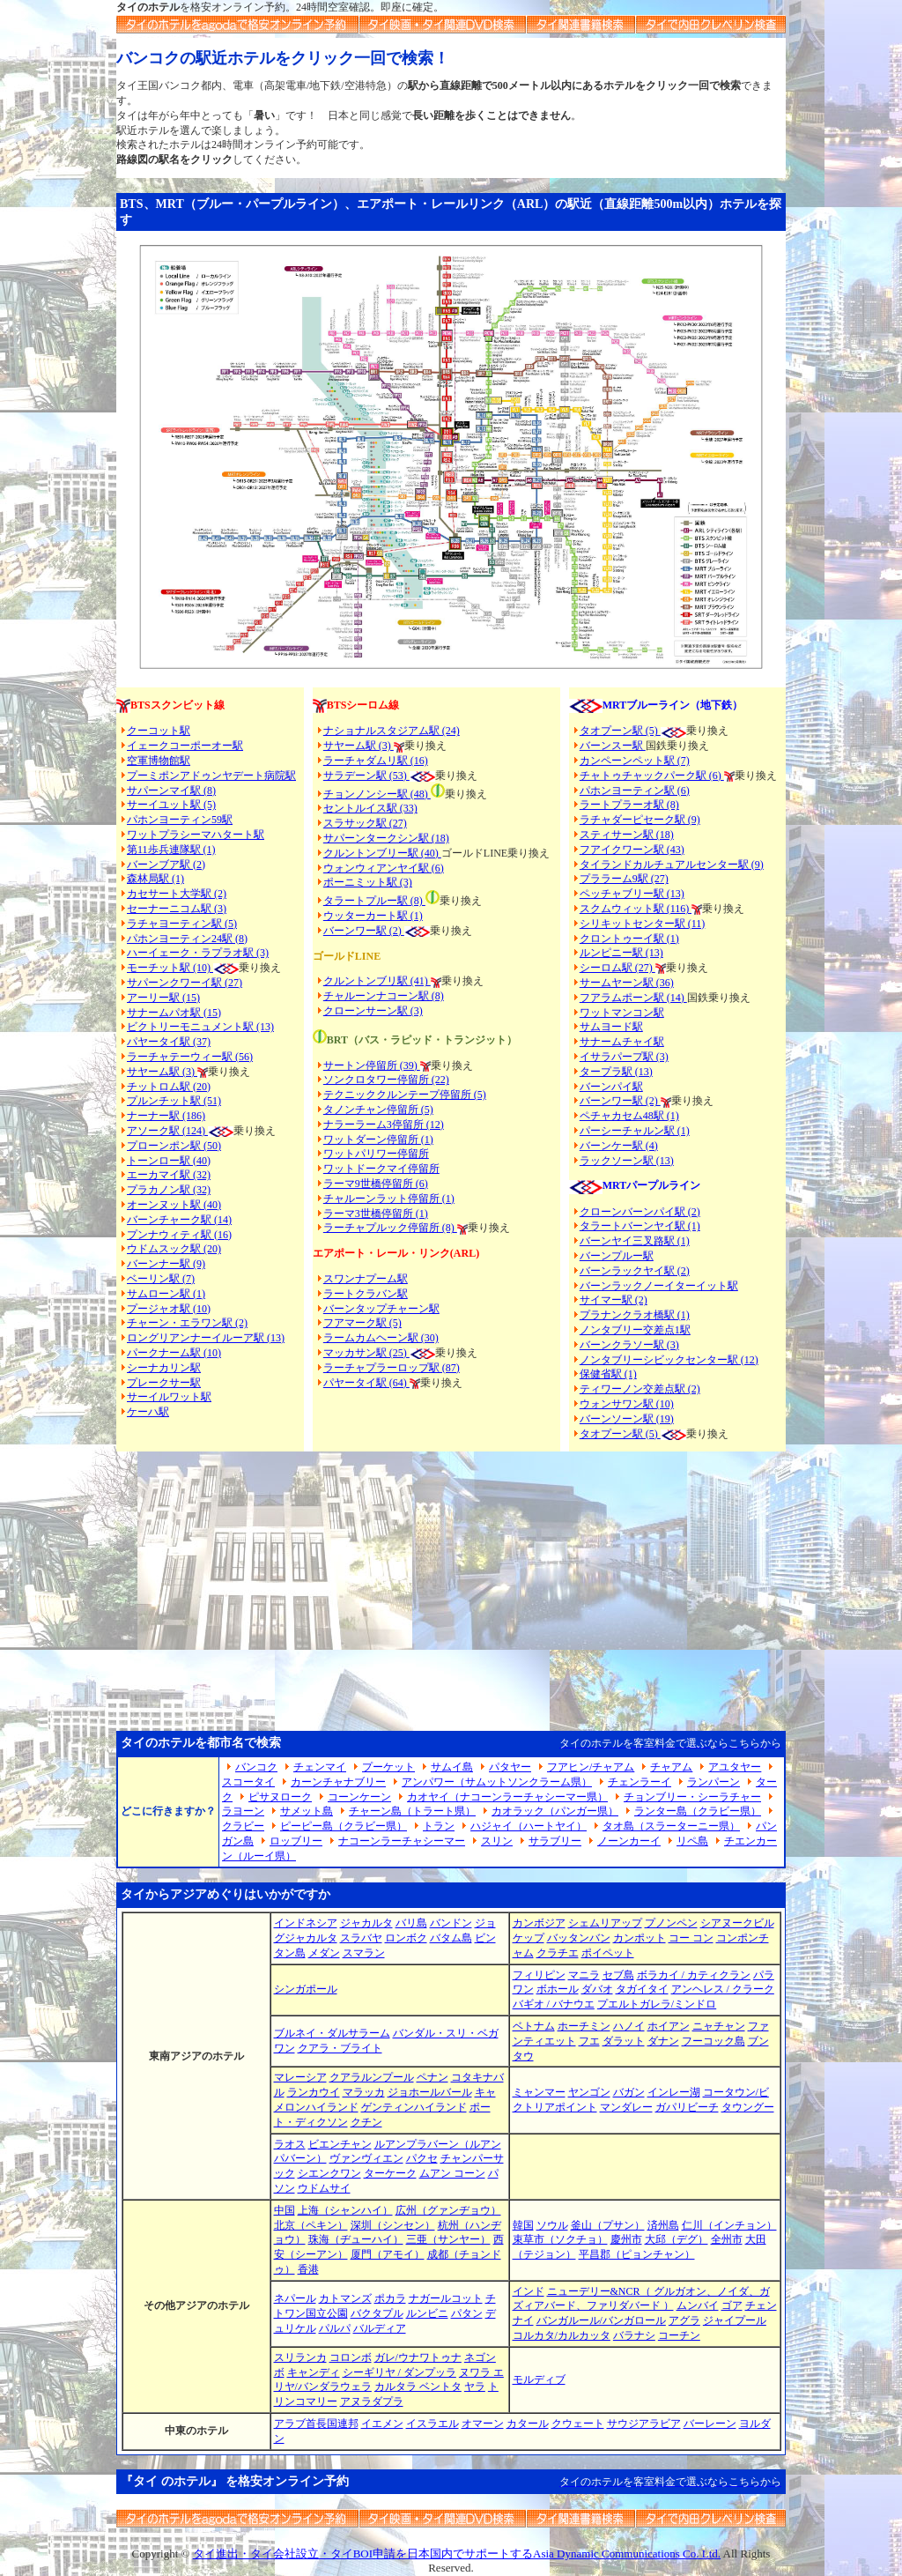  I want to click on スマラン, so click(364, 1953).